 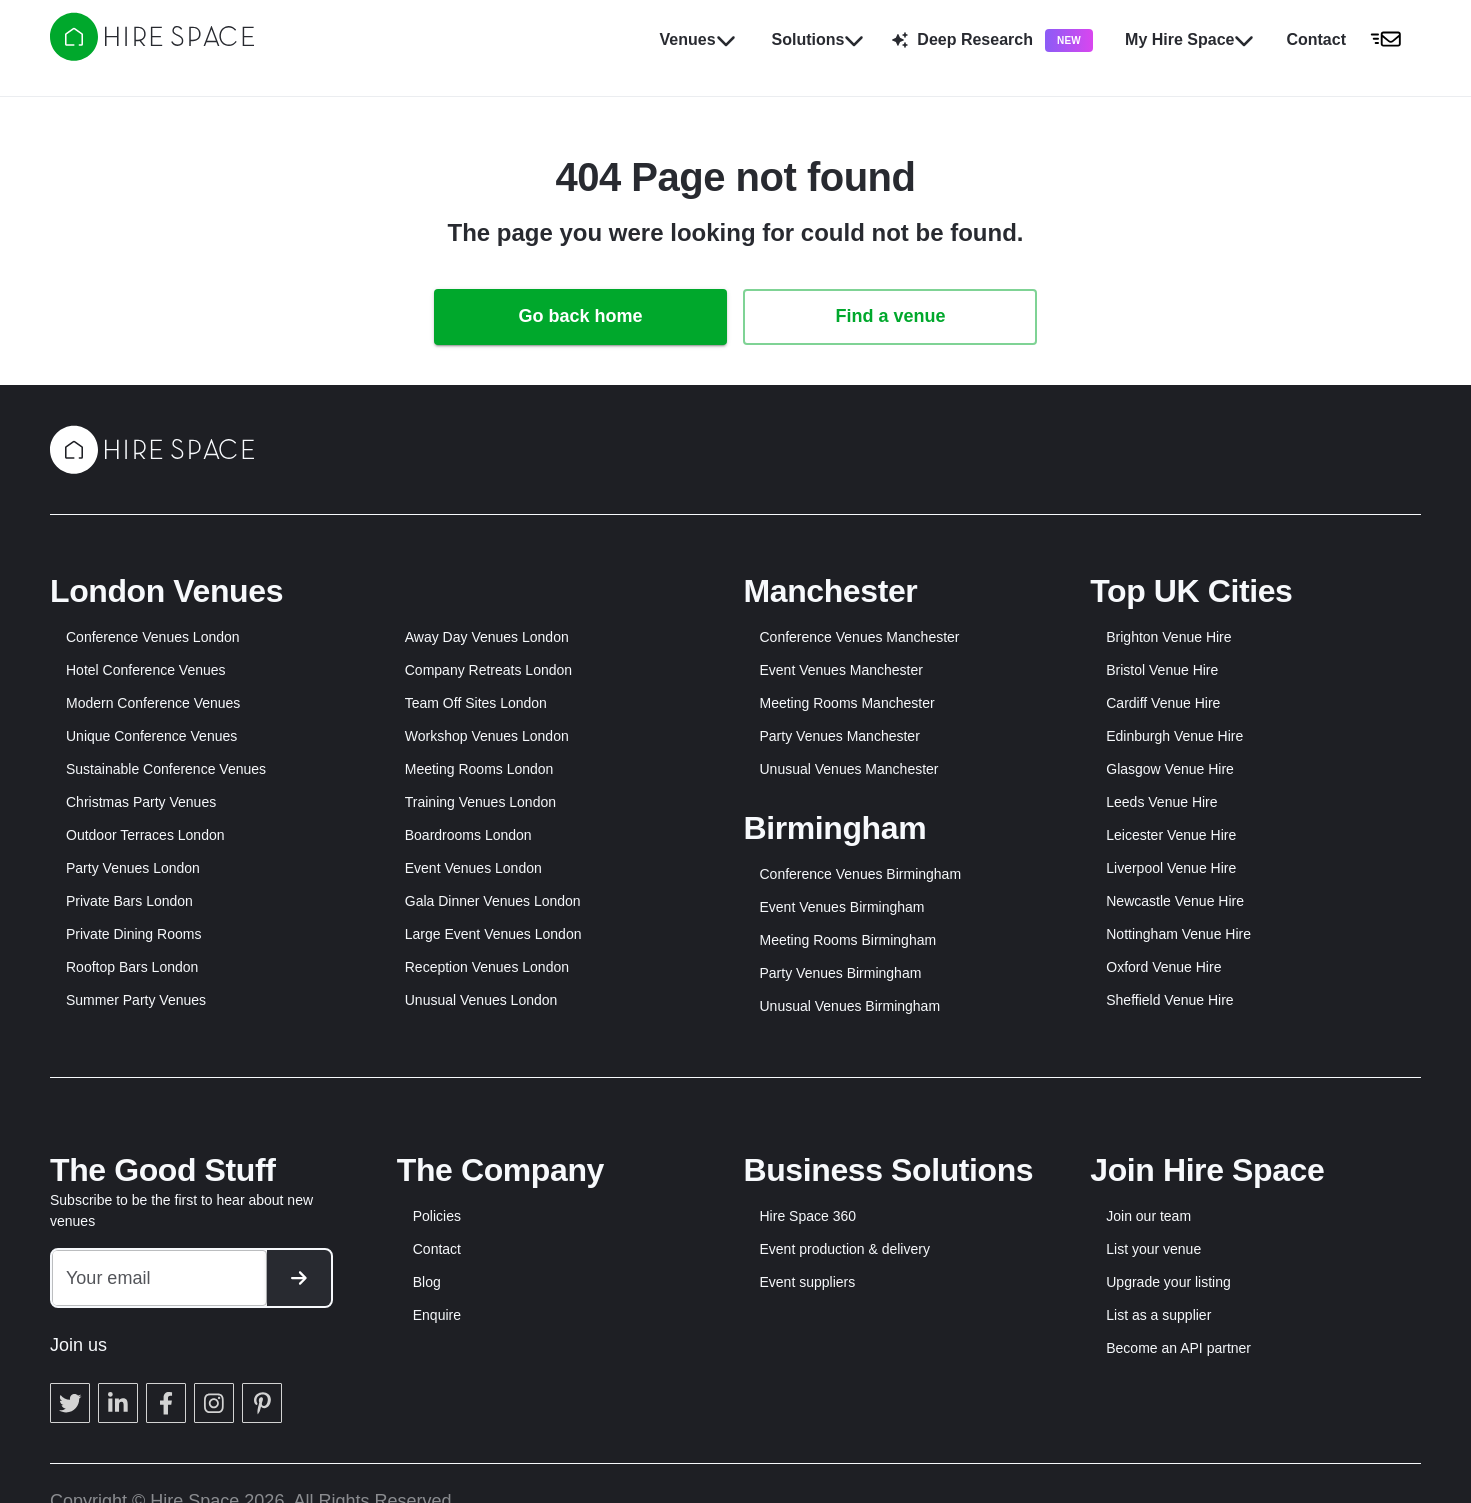 I want to click on [Pinterest], so click(x=262, y=1403).